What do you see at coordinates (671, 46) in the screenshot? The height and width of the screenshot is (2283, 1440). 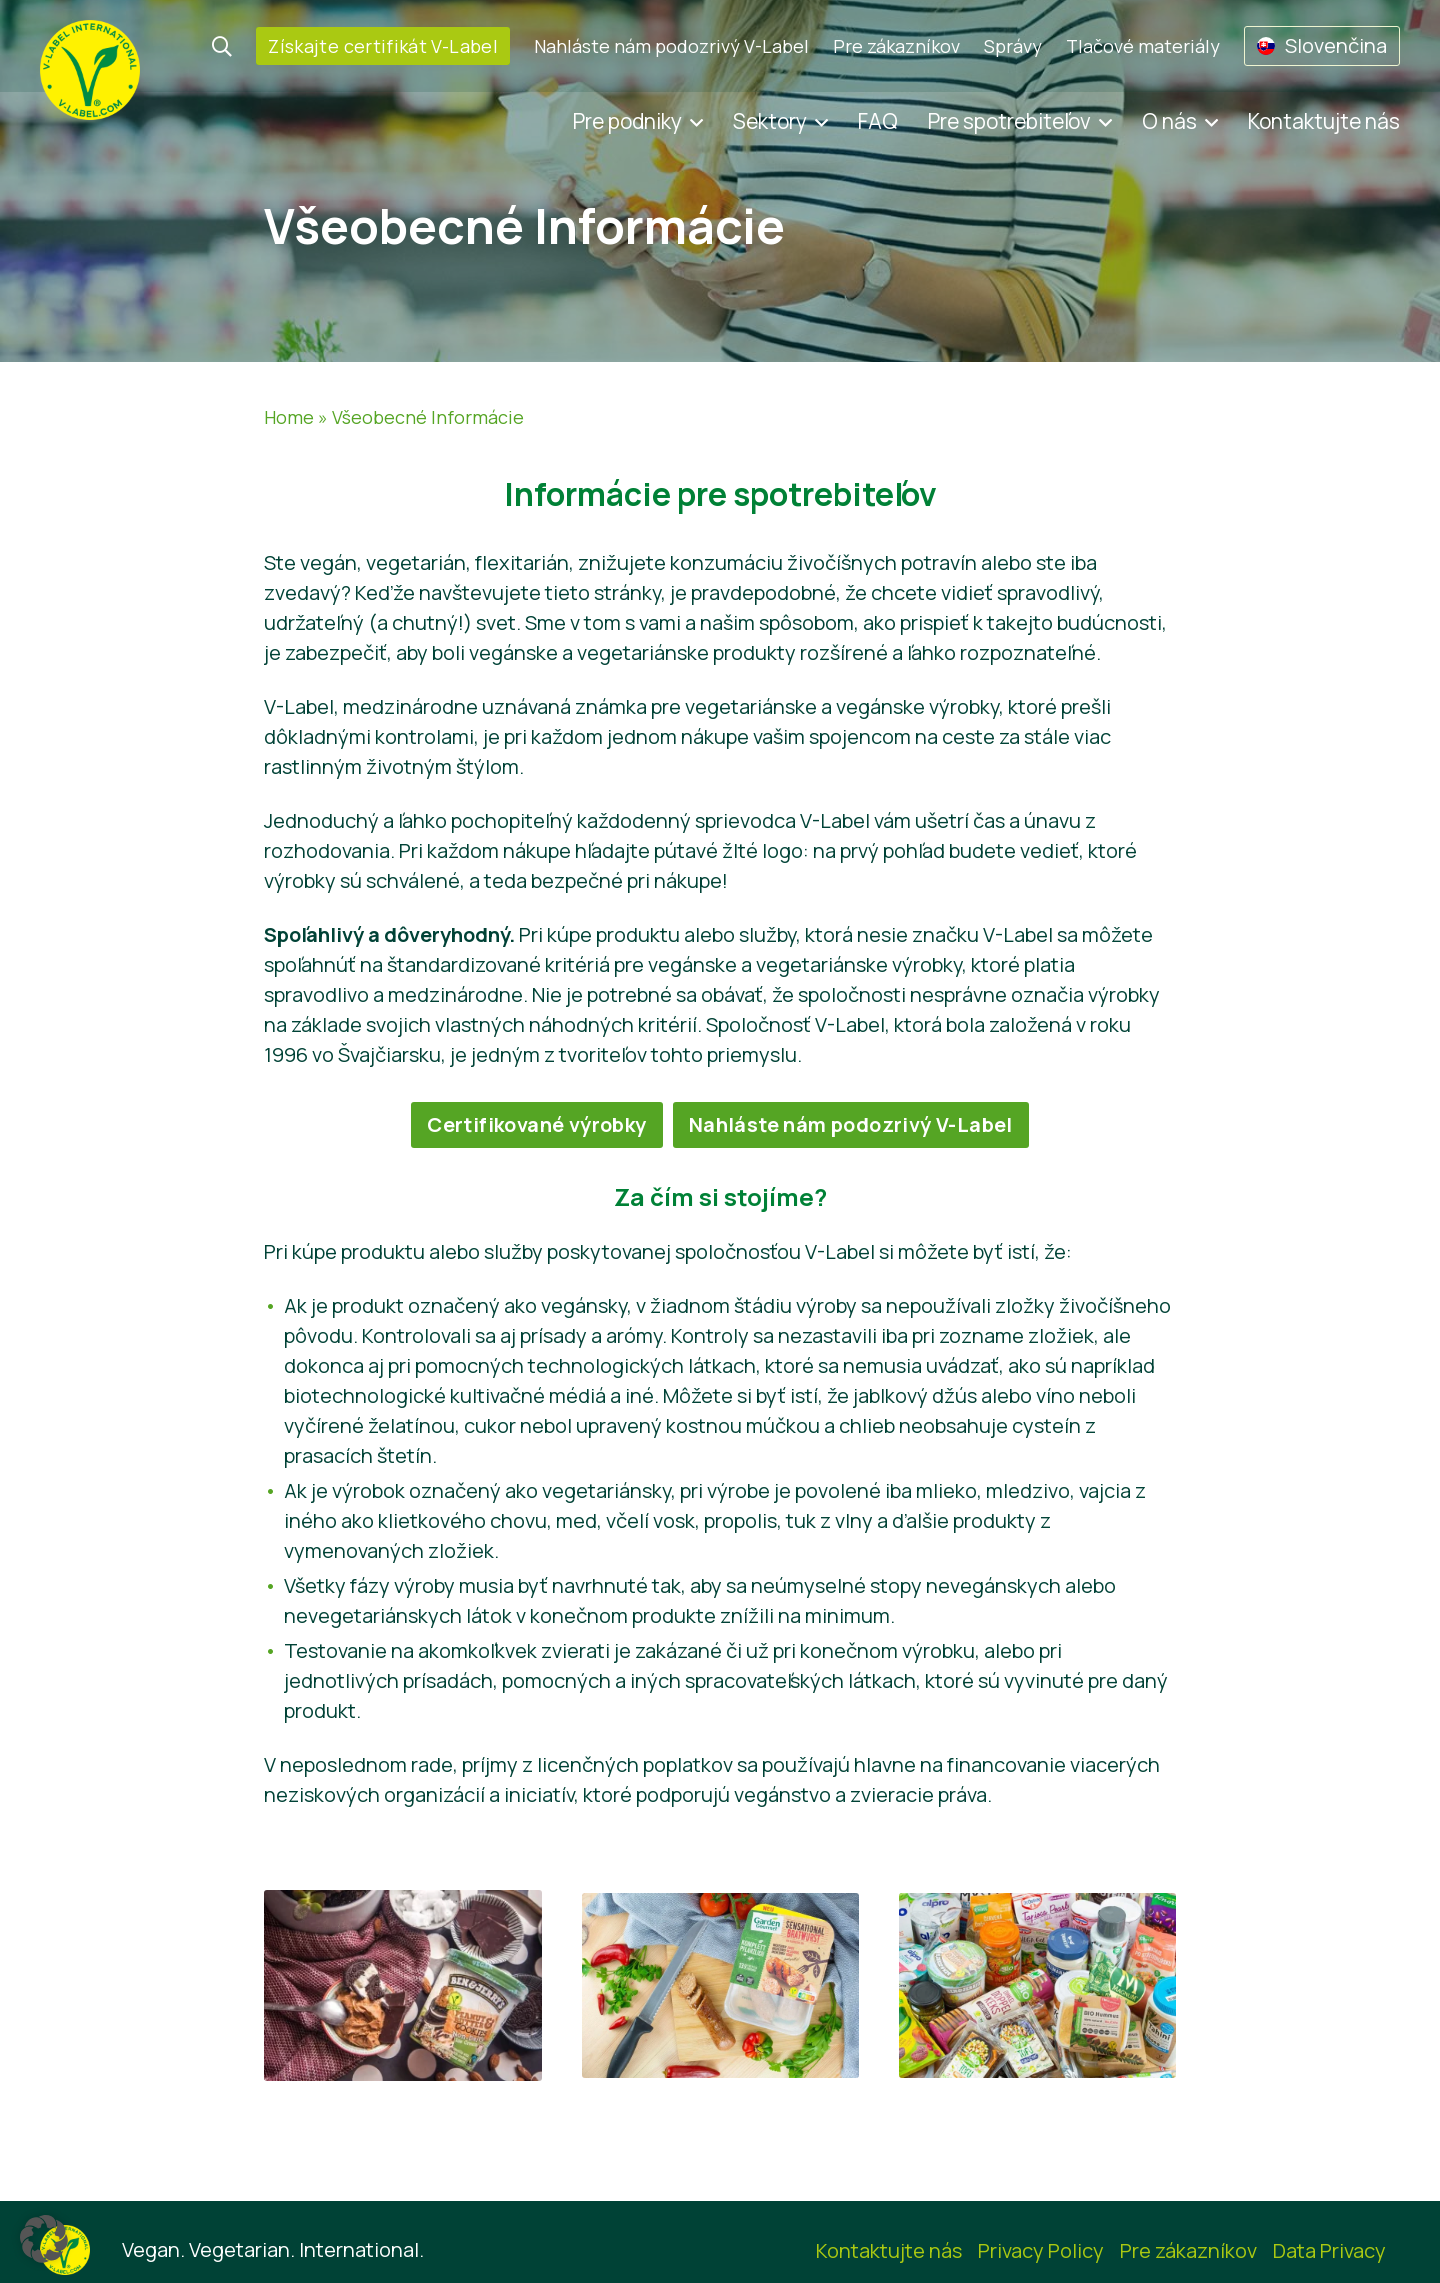 I see `Nahláste nám podozrivý V-Label` at bounding box center [671, 46].